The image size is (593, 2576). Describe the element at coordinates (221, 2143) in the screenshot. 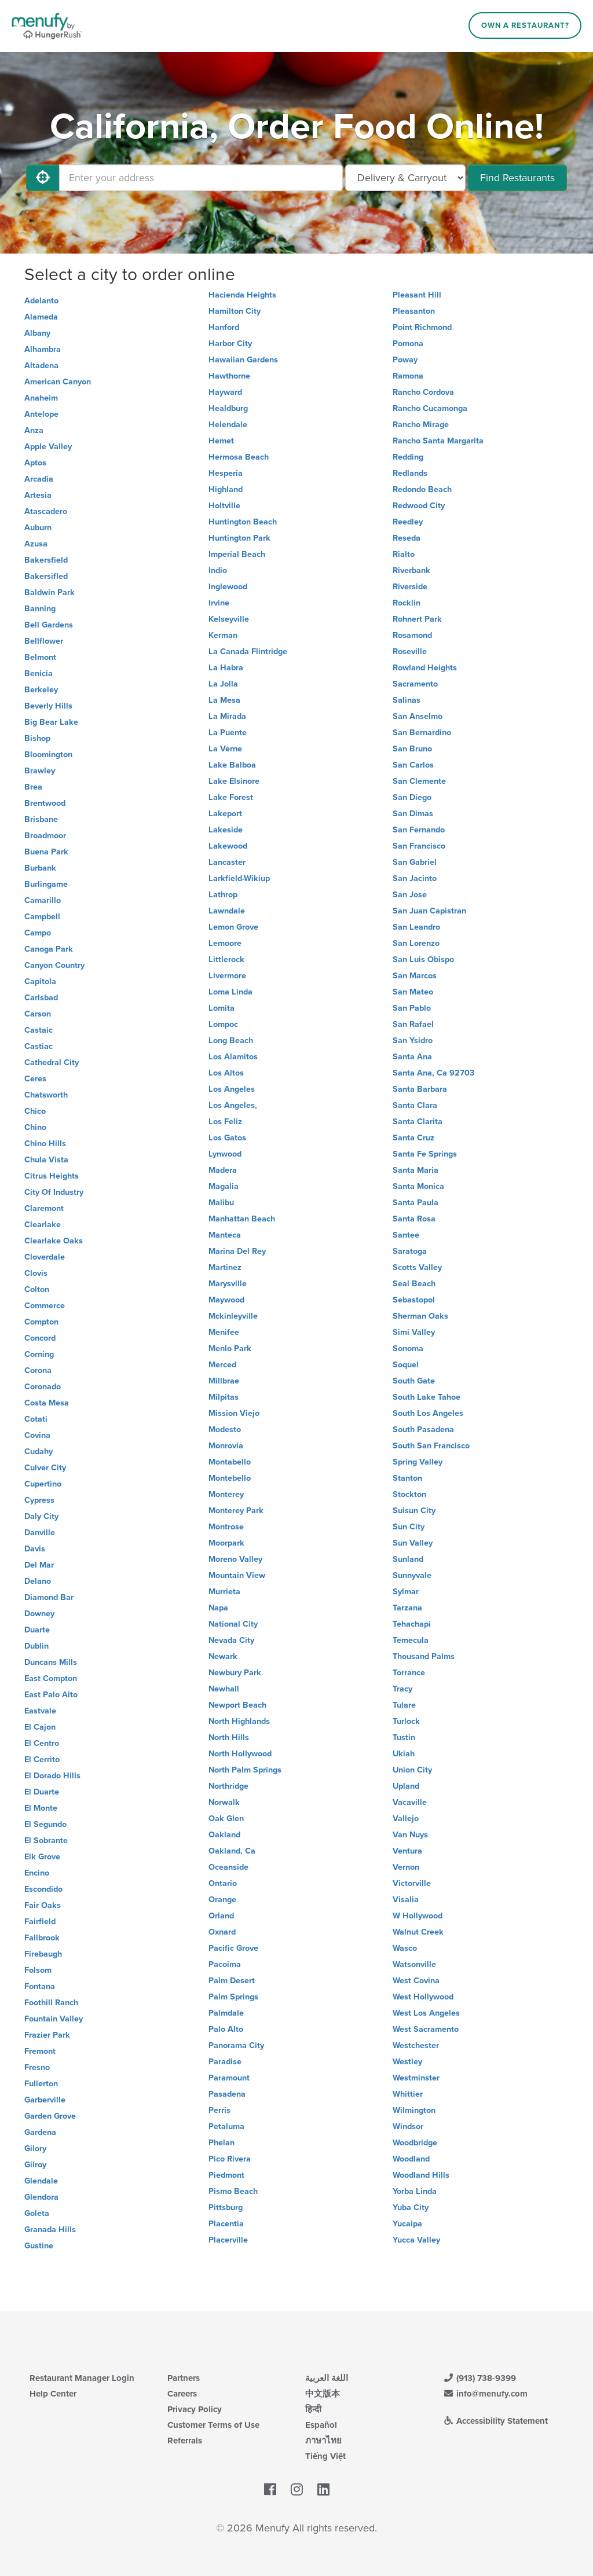

I see `Phelan` at that location.